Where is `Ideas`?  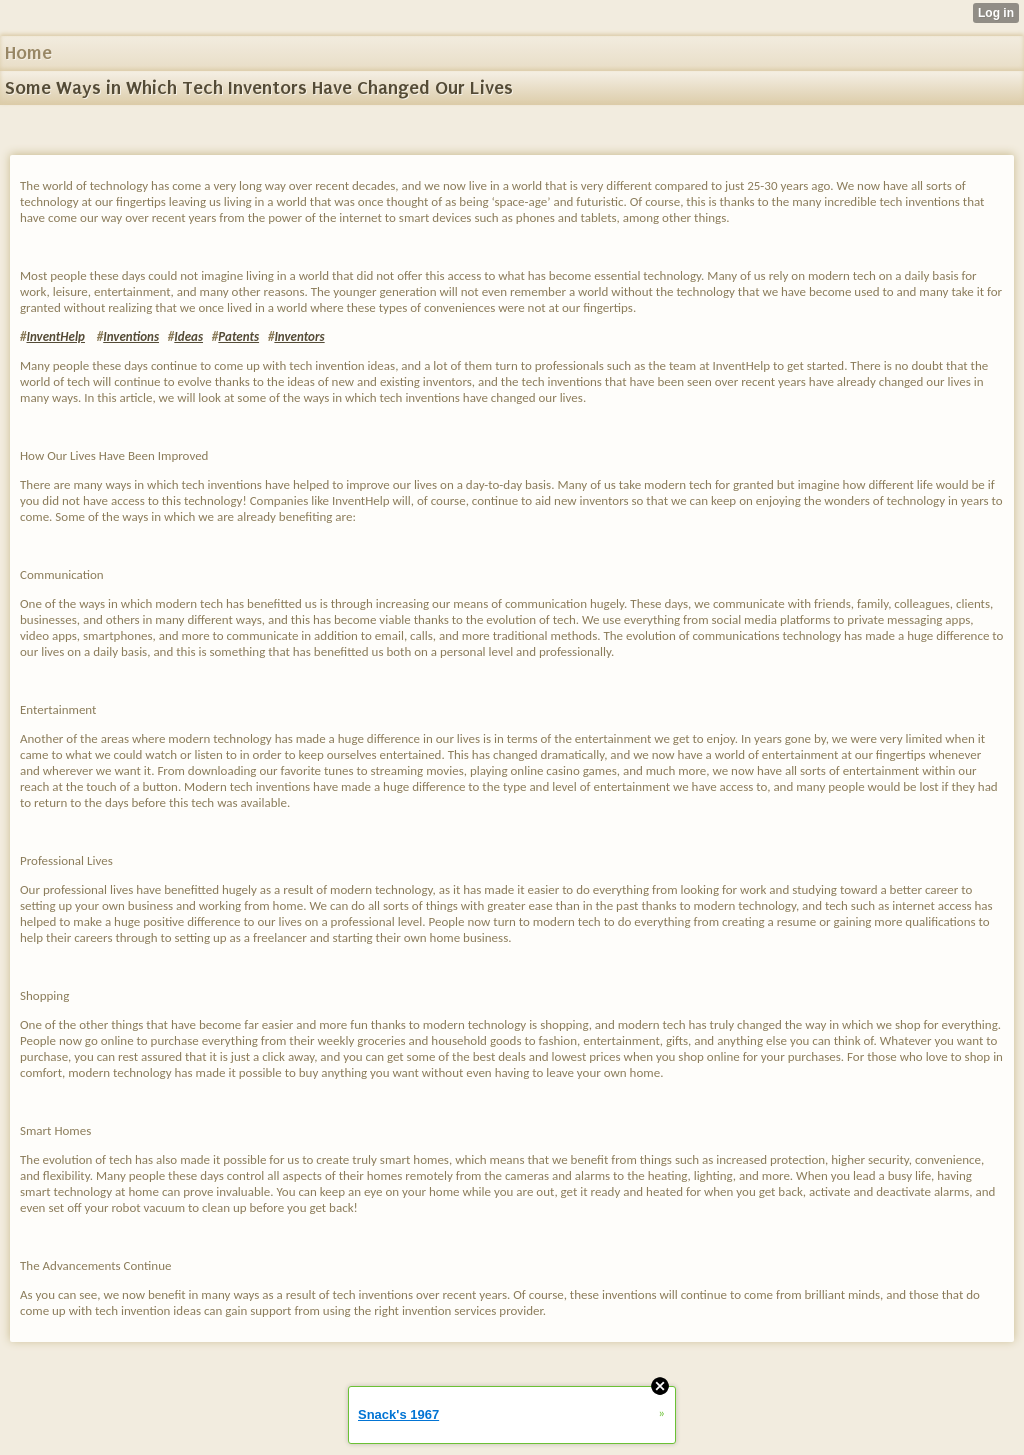 Ideas is located at coordinates (188, 336).